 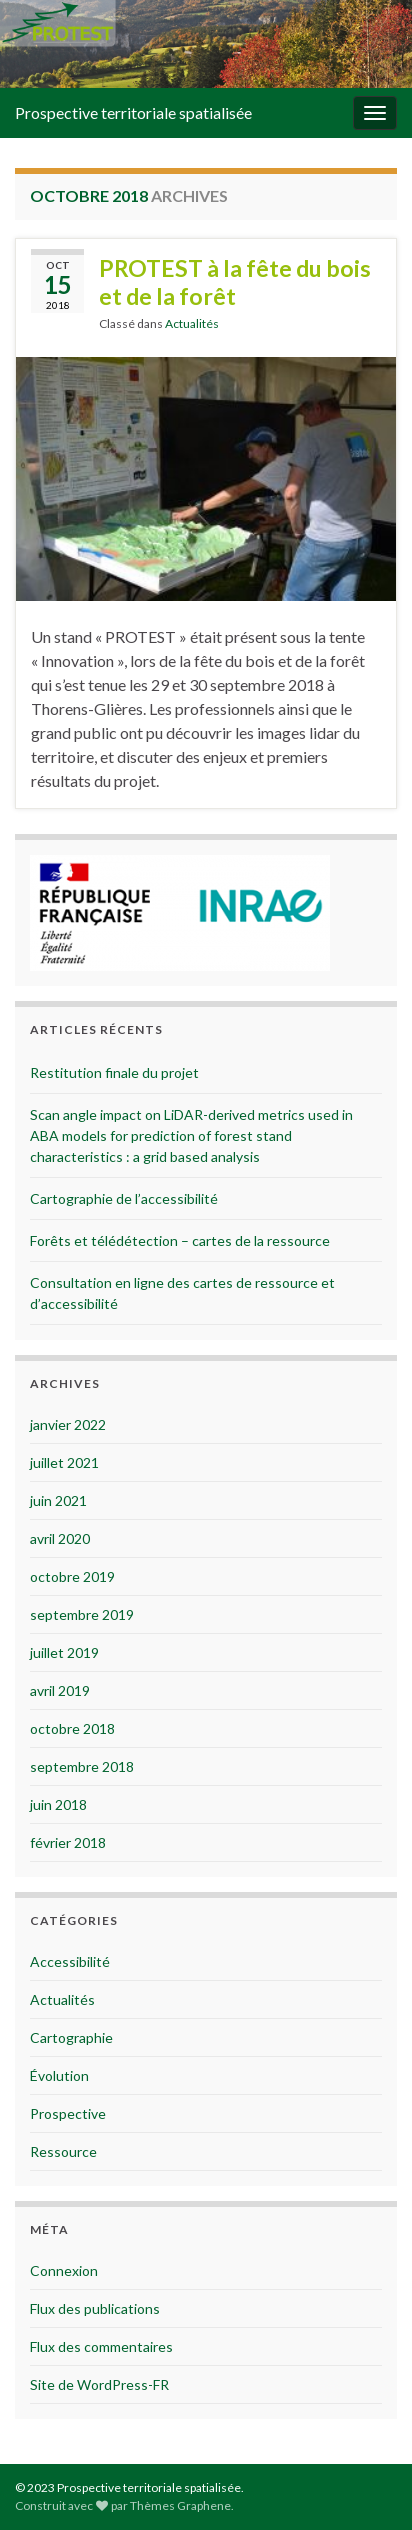 I want to click on avril 2019, so click(x=60, y=1690).